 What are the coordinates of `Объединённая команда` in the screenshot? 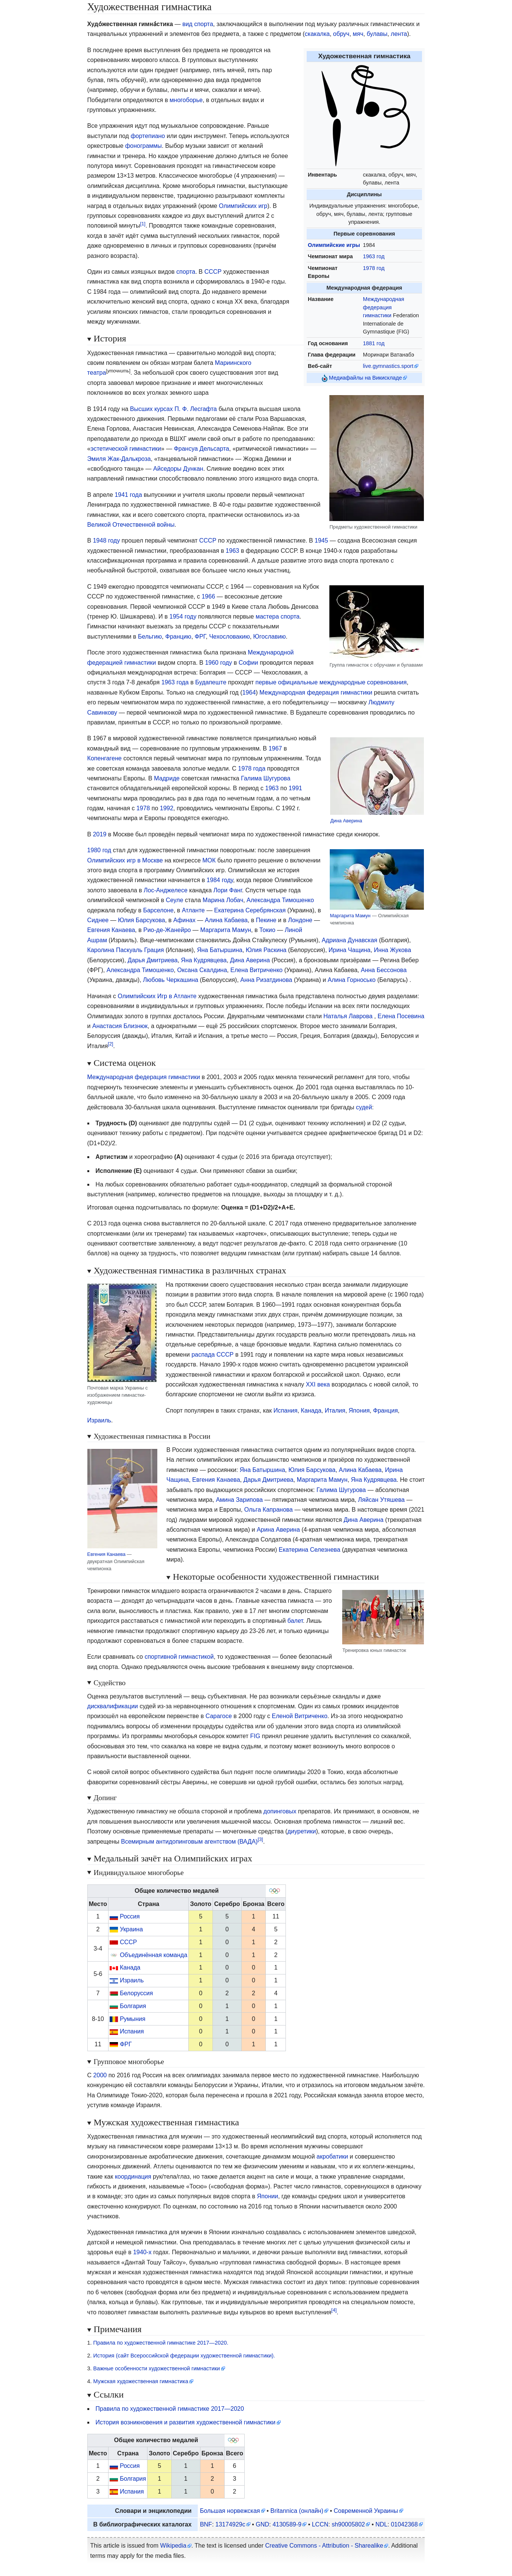 It's located at (153, 1955).